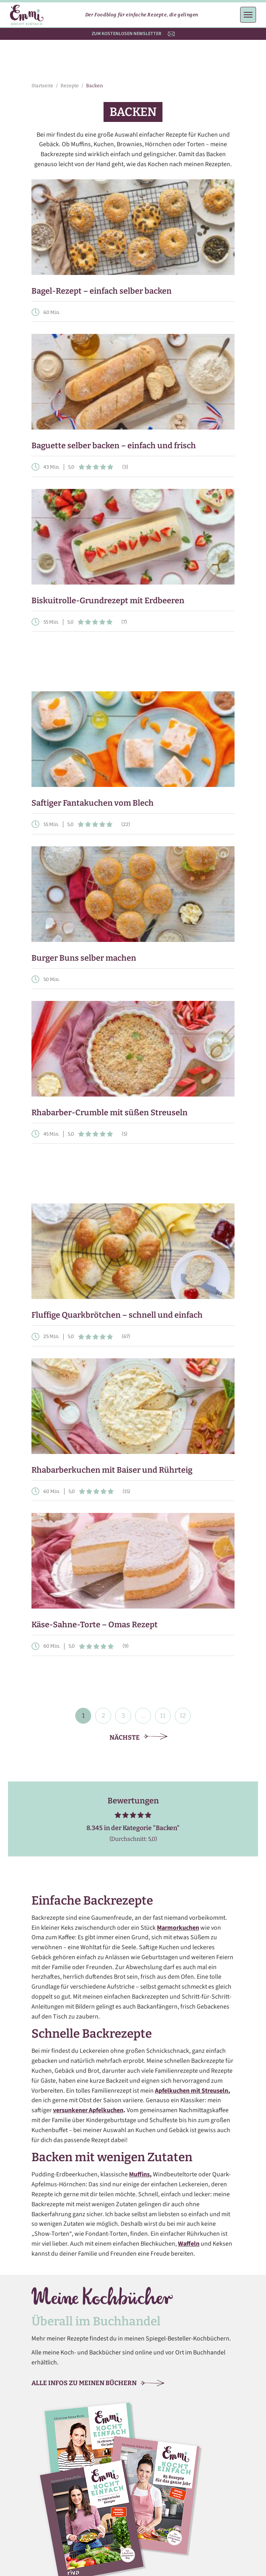 The width and height of the screenshot is (266, 2576). Describe the element at coordinates (117, 1315) in the screenshot. I see `Fluffige Quarkbrötchen – schnell und einfach` at that location.